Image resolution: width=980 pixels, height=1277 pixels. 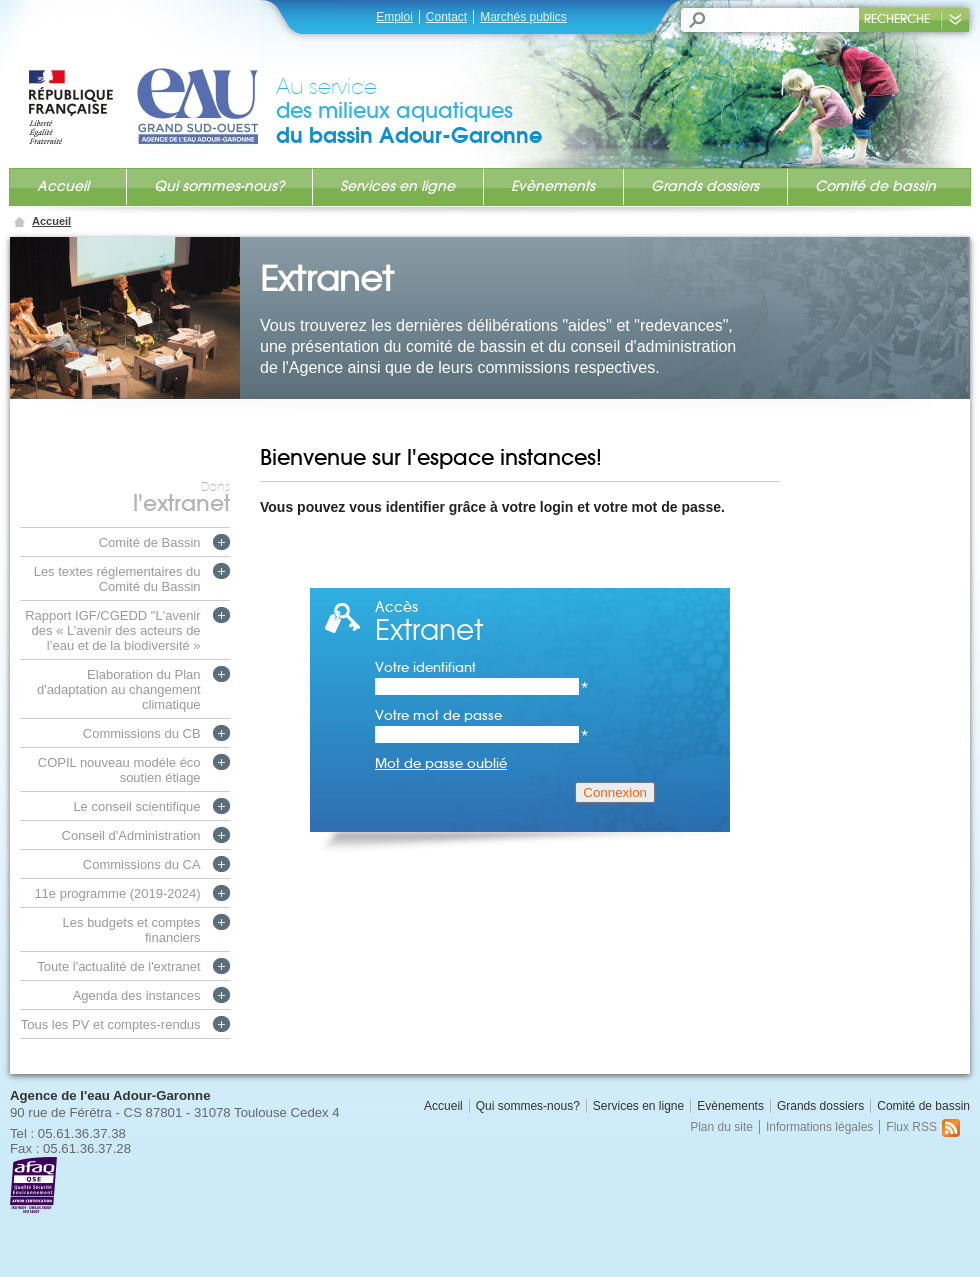 I want to click on Le conseil scientifique, so click(x=136, y=806).